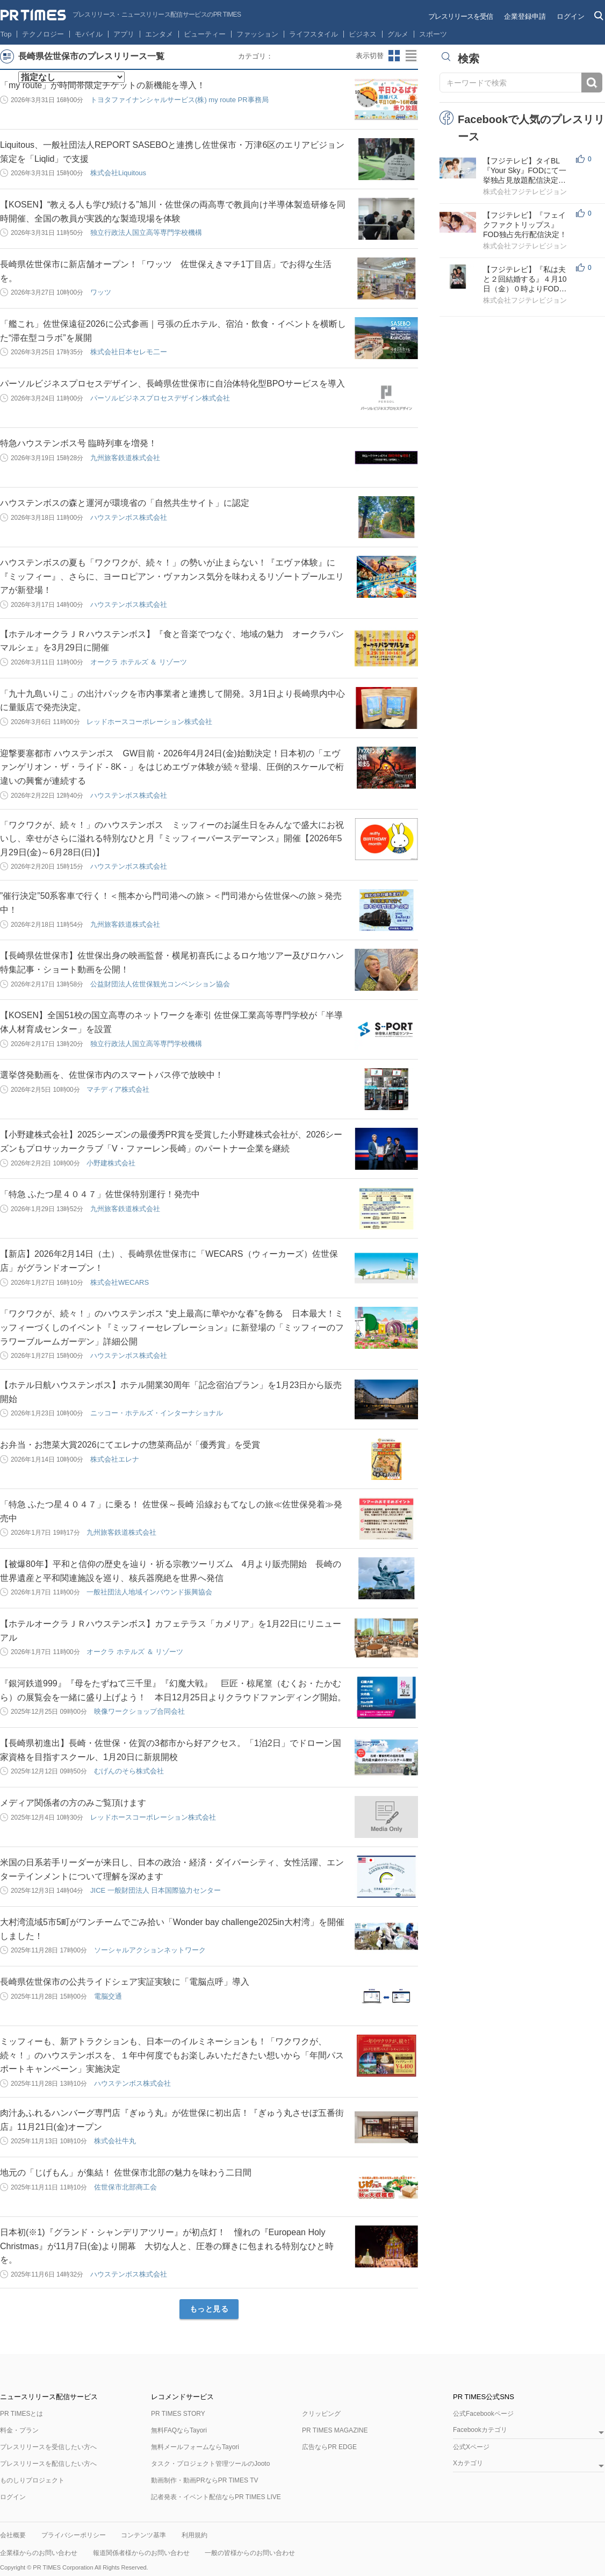 The width and height of the screenshot is (605, 2576). Describe the element at coordinates (21, 2413) in the screenshot. I see `PR TIMESとは` at that location.